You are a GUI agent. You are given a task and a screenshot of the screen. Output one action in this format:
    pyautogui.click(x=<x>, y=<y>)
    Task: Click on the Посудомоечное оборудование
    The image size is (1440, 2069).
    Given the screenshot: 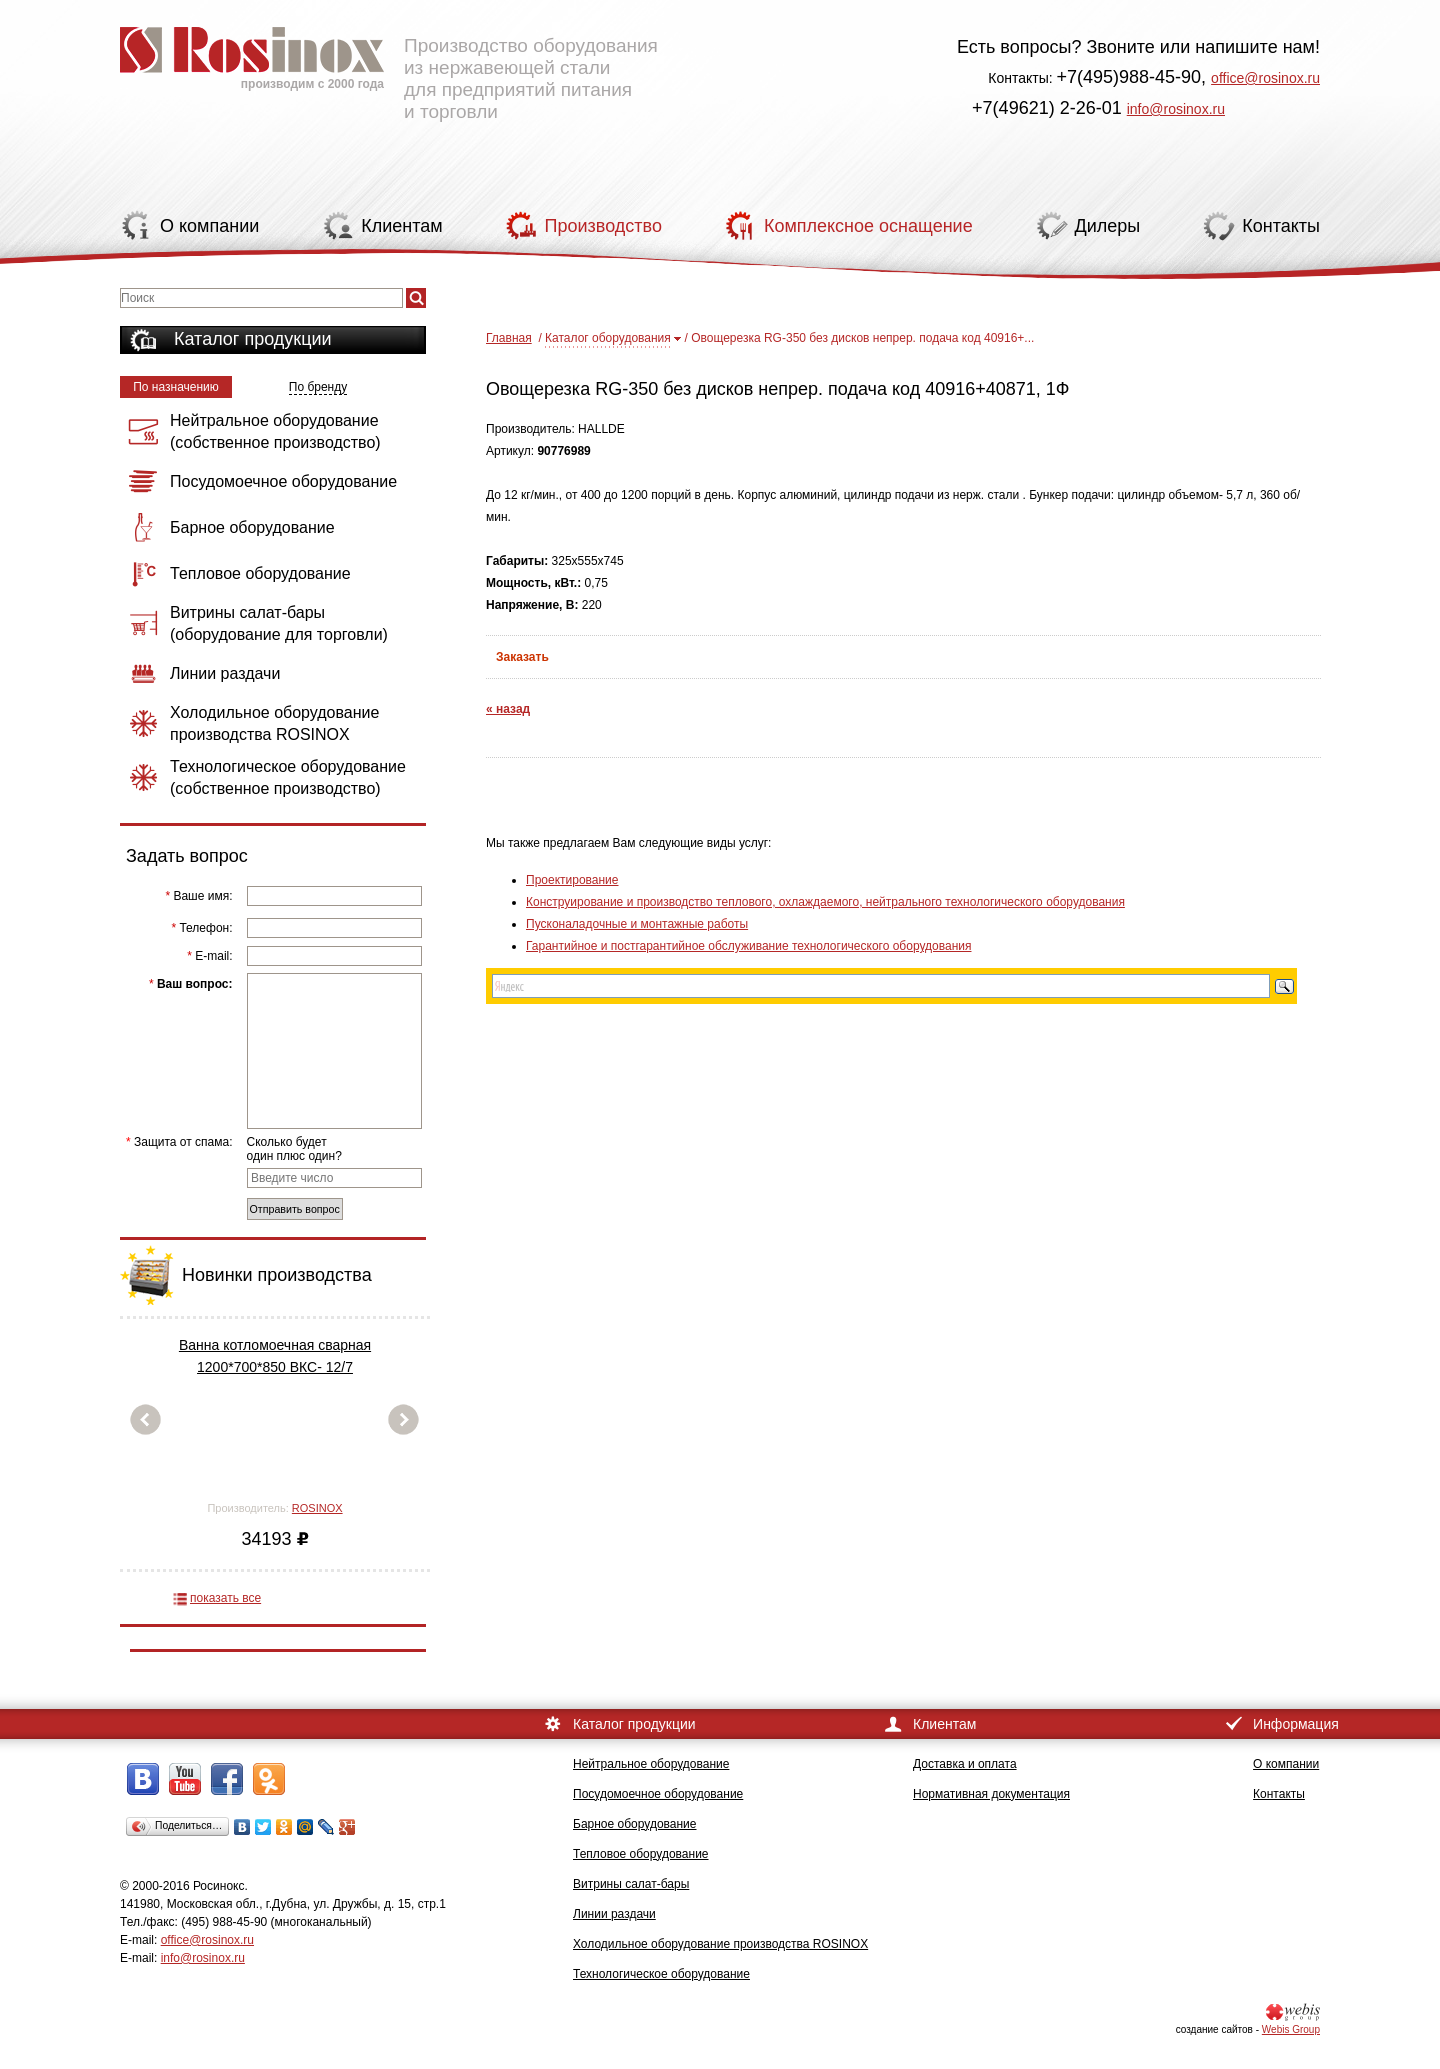 What is the action you would take?
    pyautogui.click(x=658, y=1794)
    